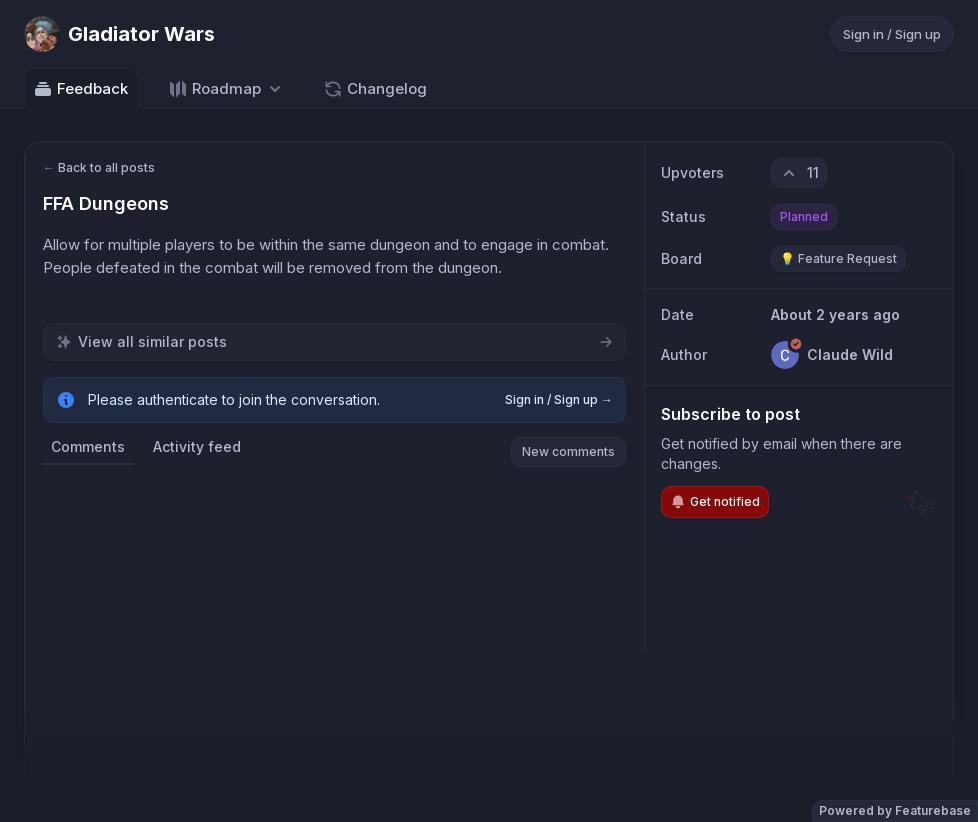 Image resolution: width=978 pixels, height=822 pixels. I want to click on New comments, so click(568, 451).